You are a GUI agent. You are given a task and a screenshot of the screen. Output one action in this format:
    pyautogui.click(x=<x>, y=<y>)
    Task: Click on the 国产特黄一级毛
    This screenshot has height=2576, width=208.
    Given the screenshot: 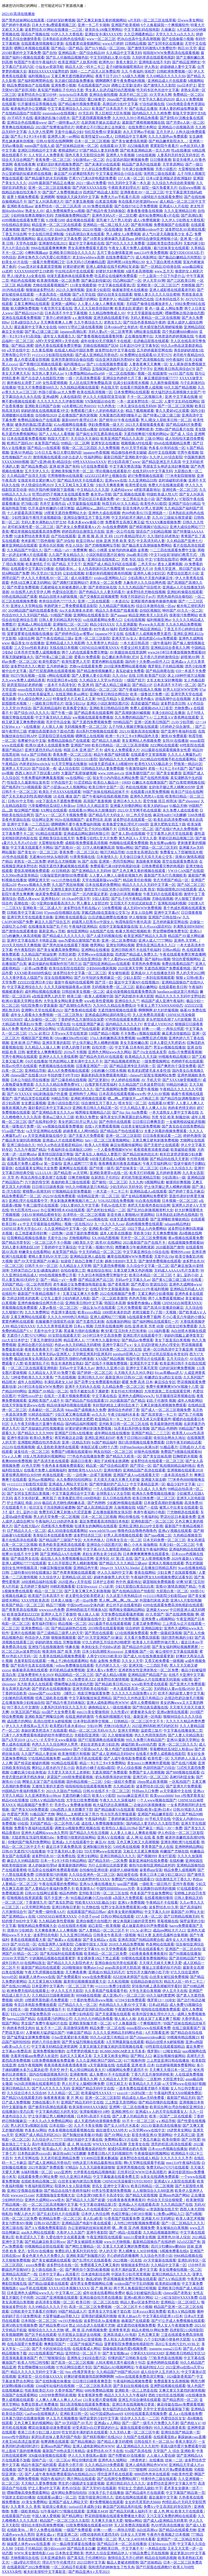 What is the action you would take?
    pyautogui.click(x=101, y=1168)
    